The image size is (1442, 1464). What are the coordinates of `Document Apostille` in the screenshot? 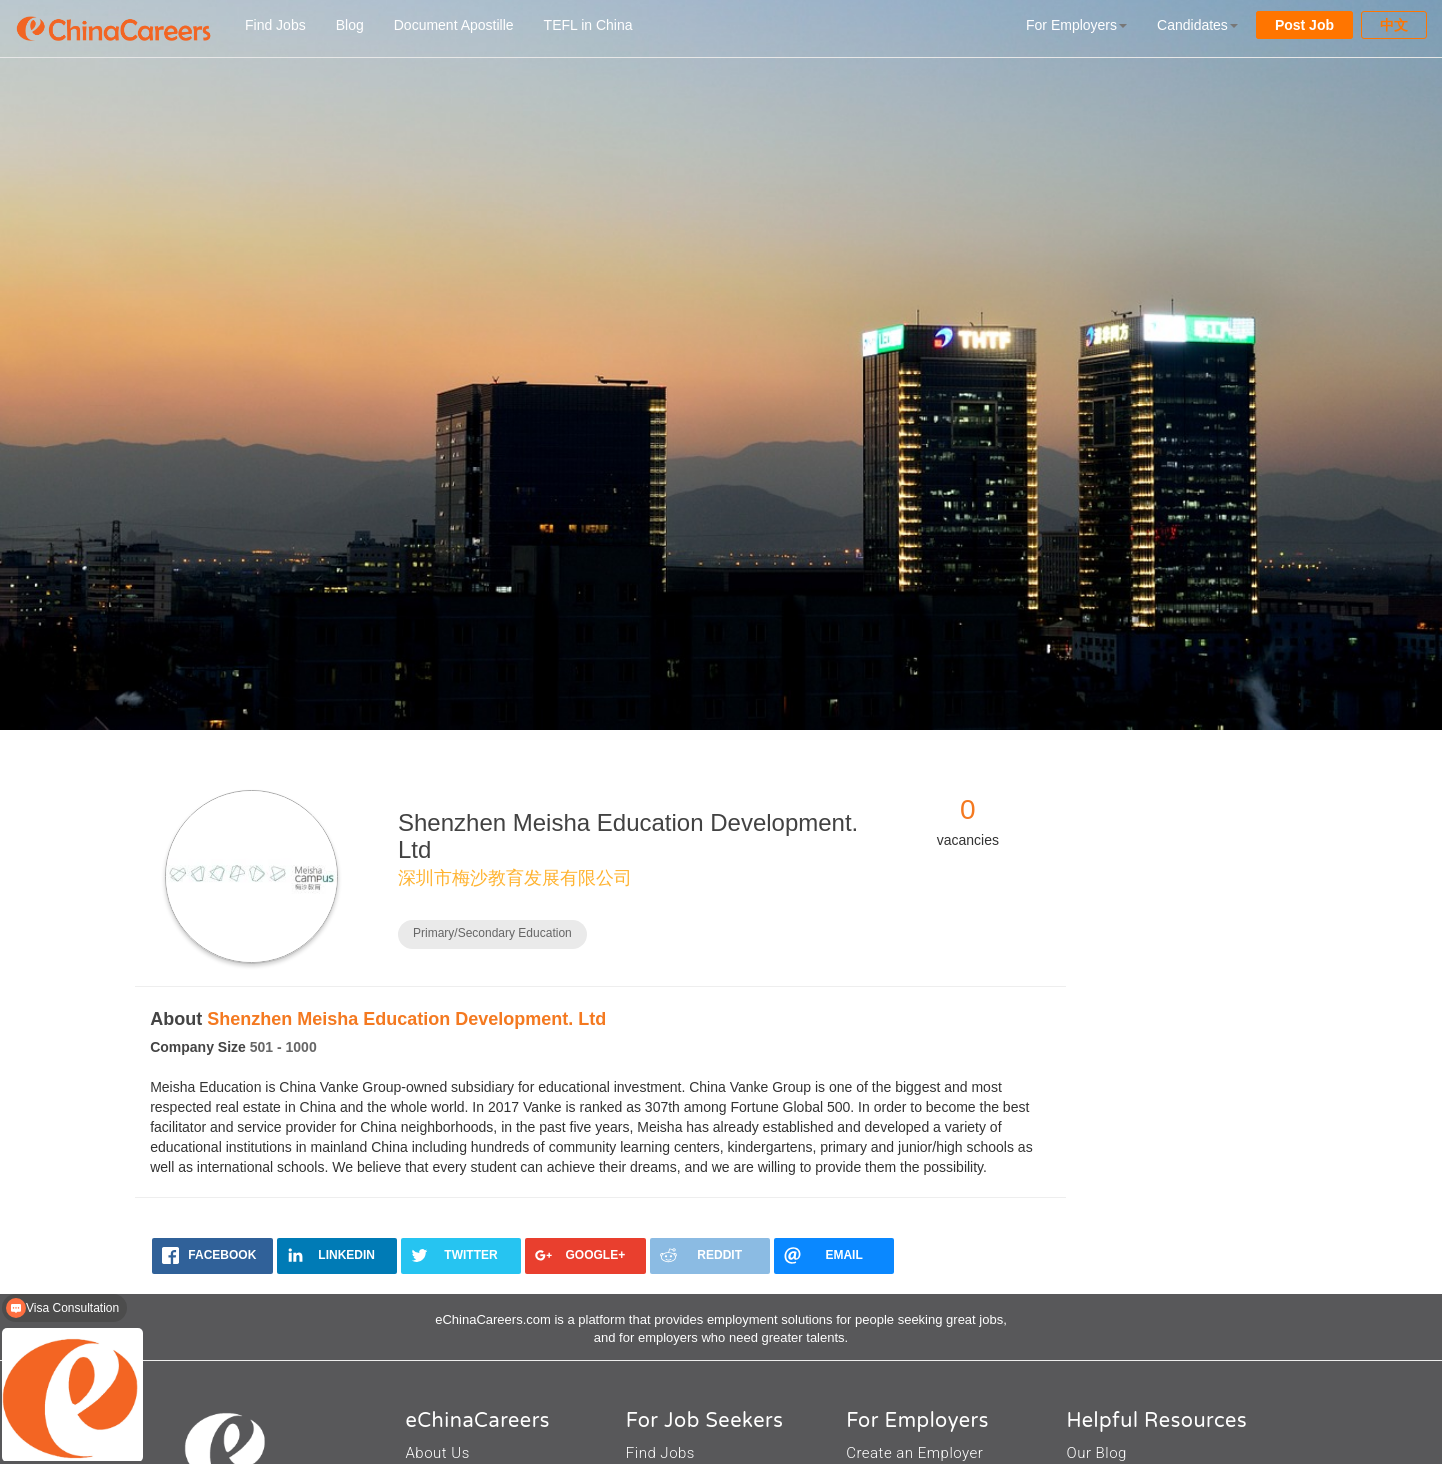 It's located at (454, 25).